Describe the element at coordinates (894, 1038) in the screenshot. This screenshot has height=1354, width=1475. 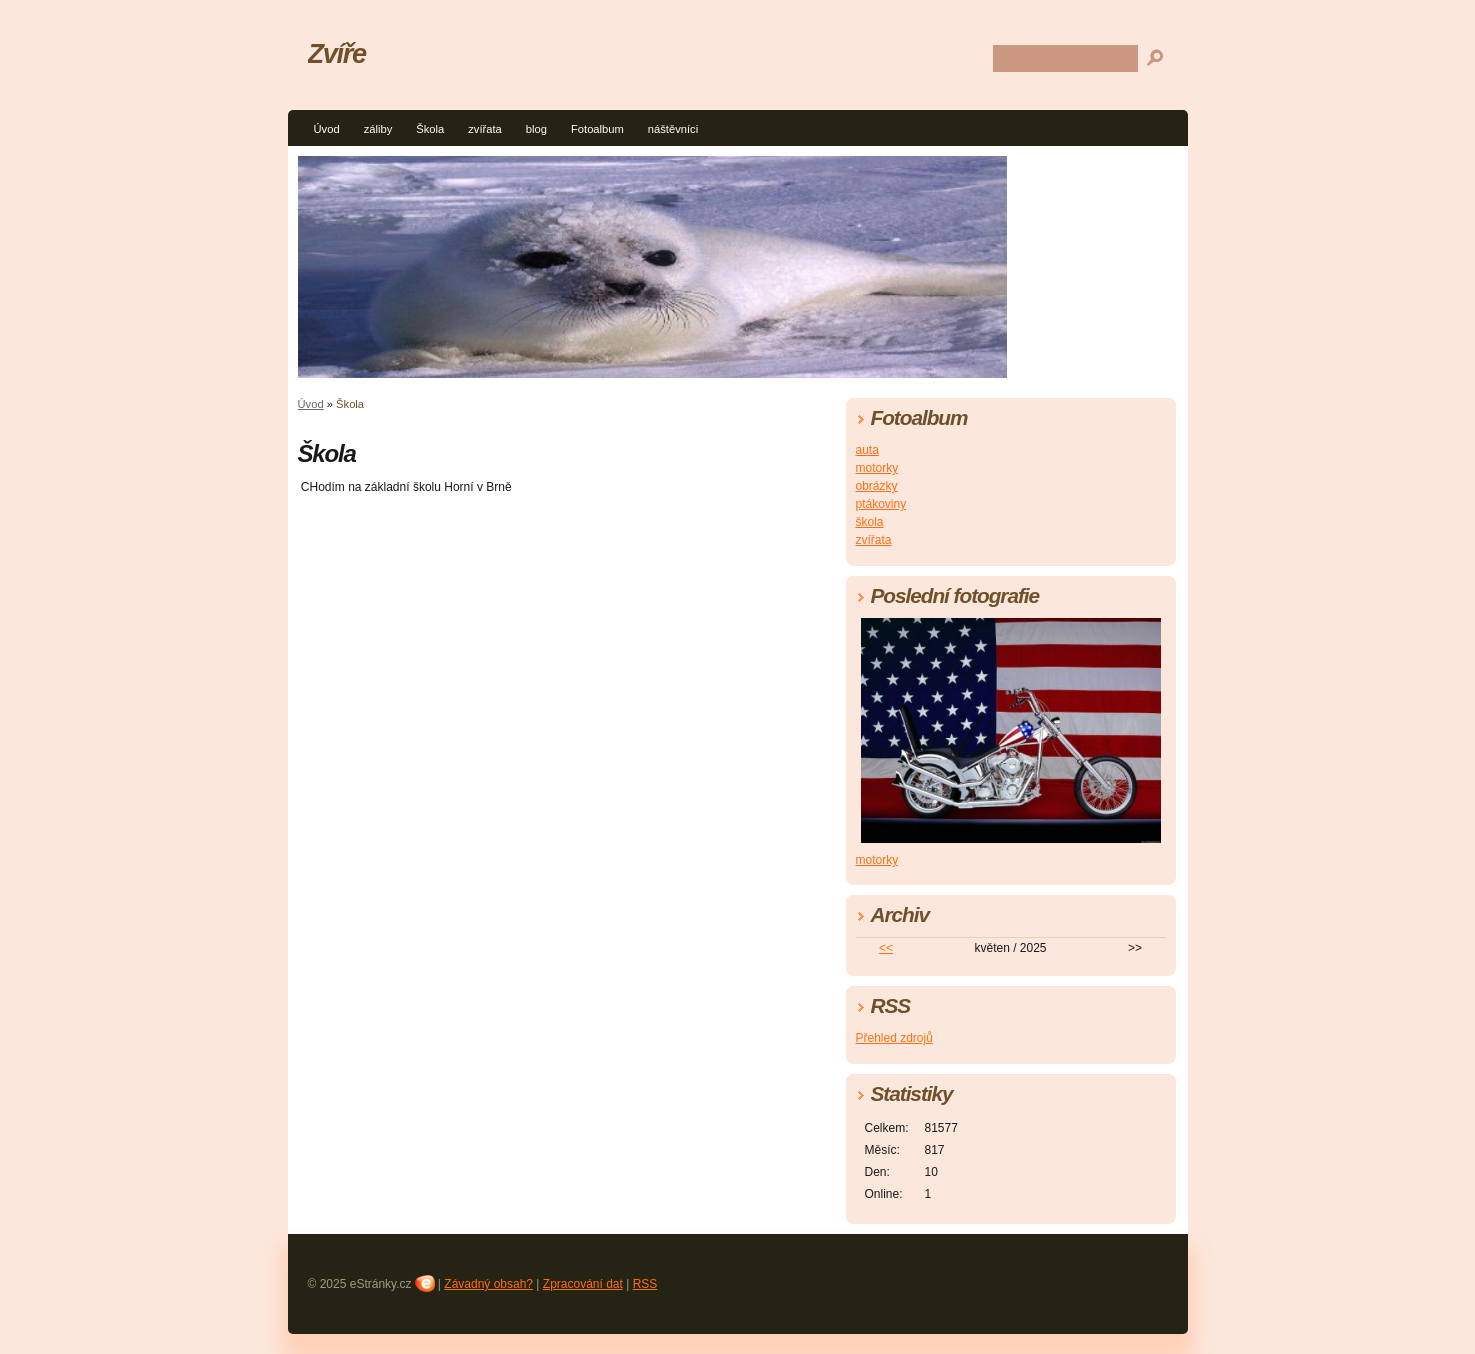
I see `Přehled zdrojů` at that location.